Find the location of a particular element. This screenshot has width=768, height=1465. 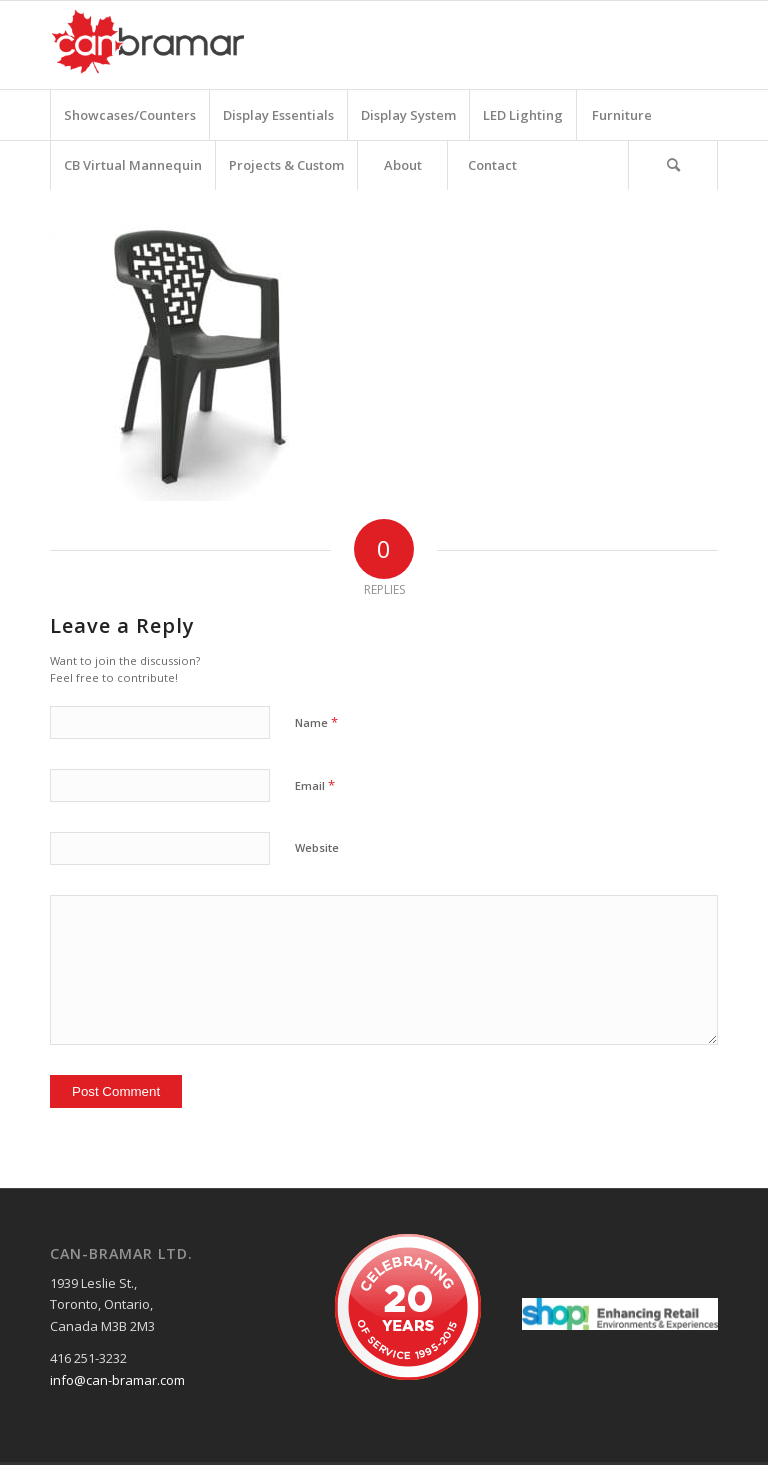

info@can-bramar.com is located at coordinates (117, 1380).